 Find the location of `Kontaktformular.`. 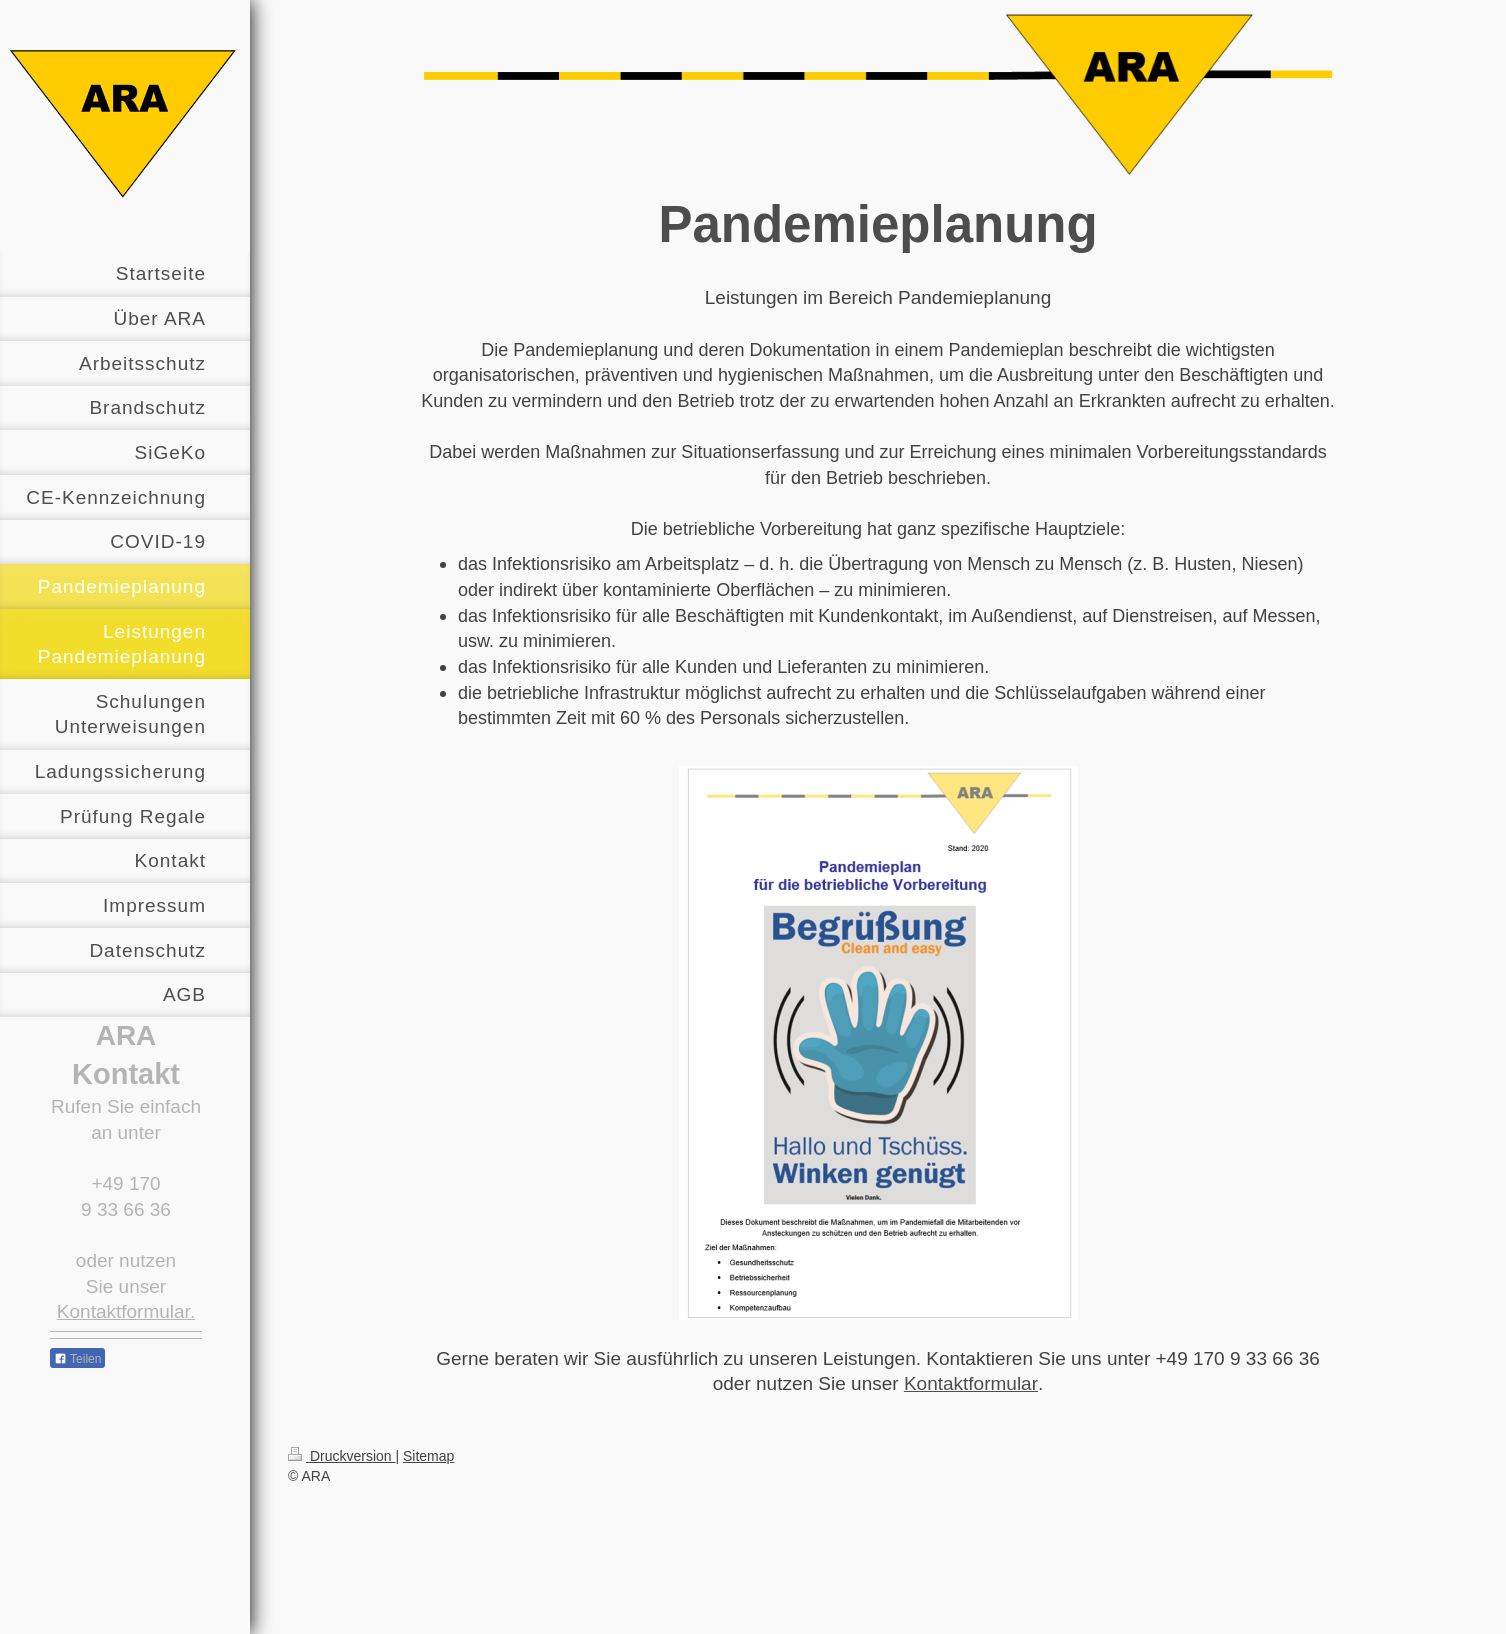

Kontaktformular. is located at coordinates (126, 1311).